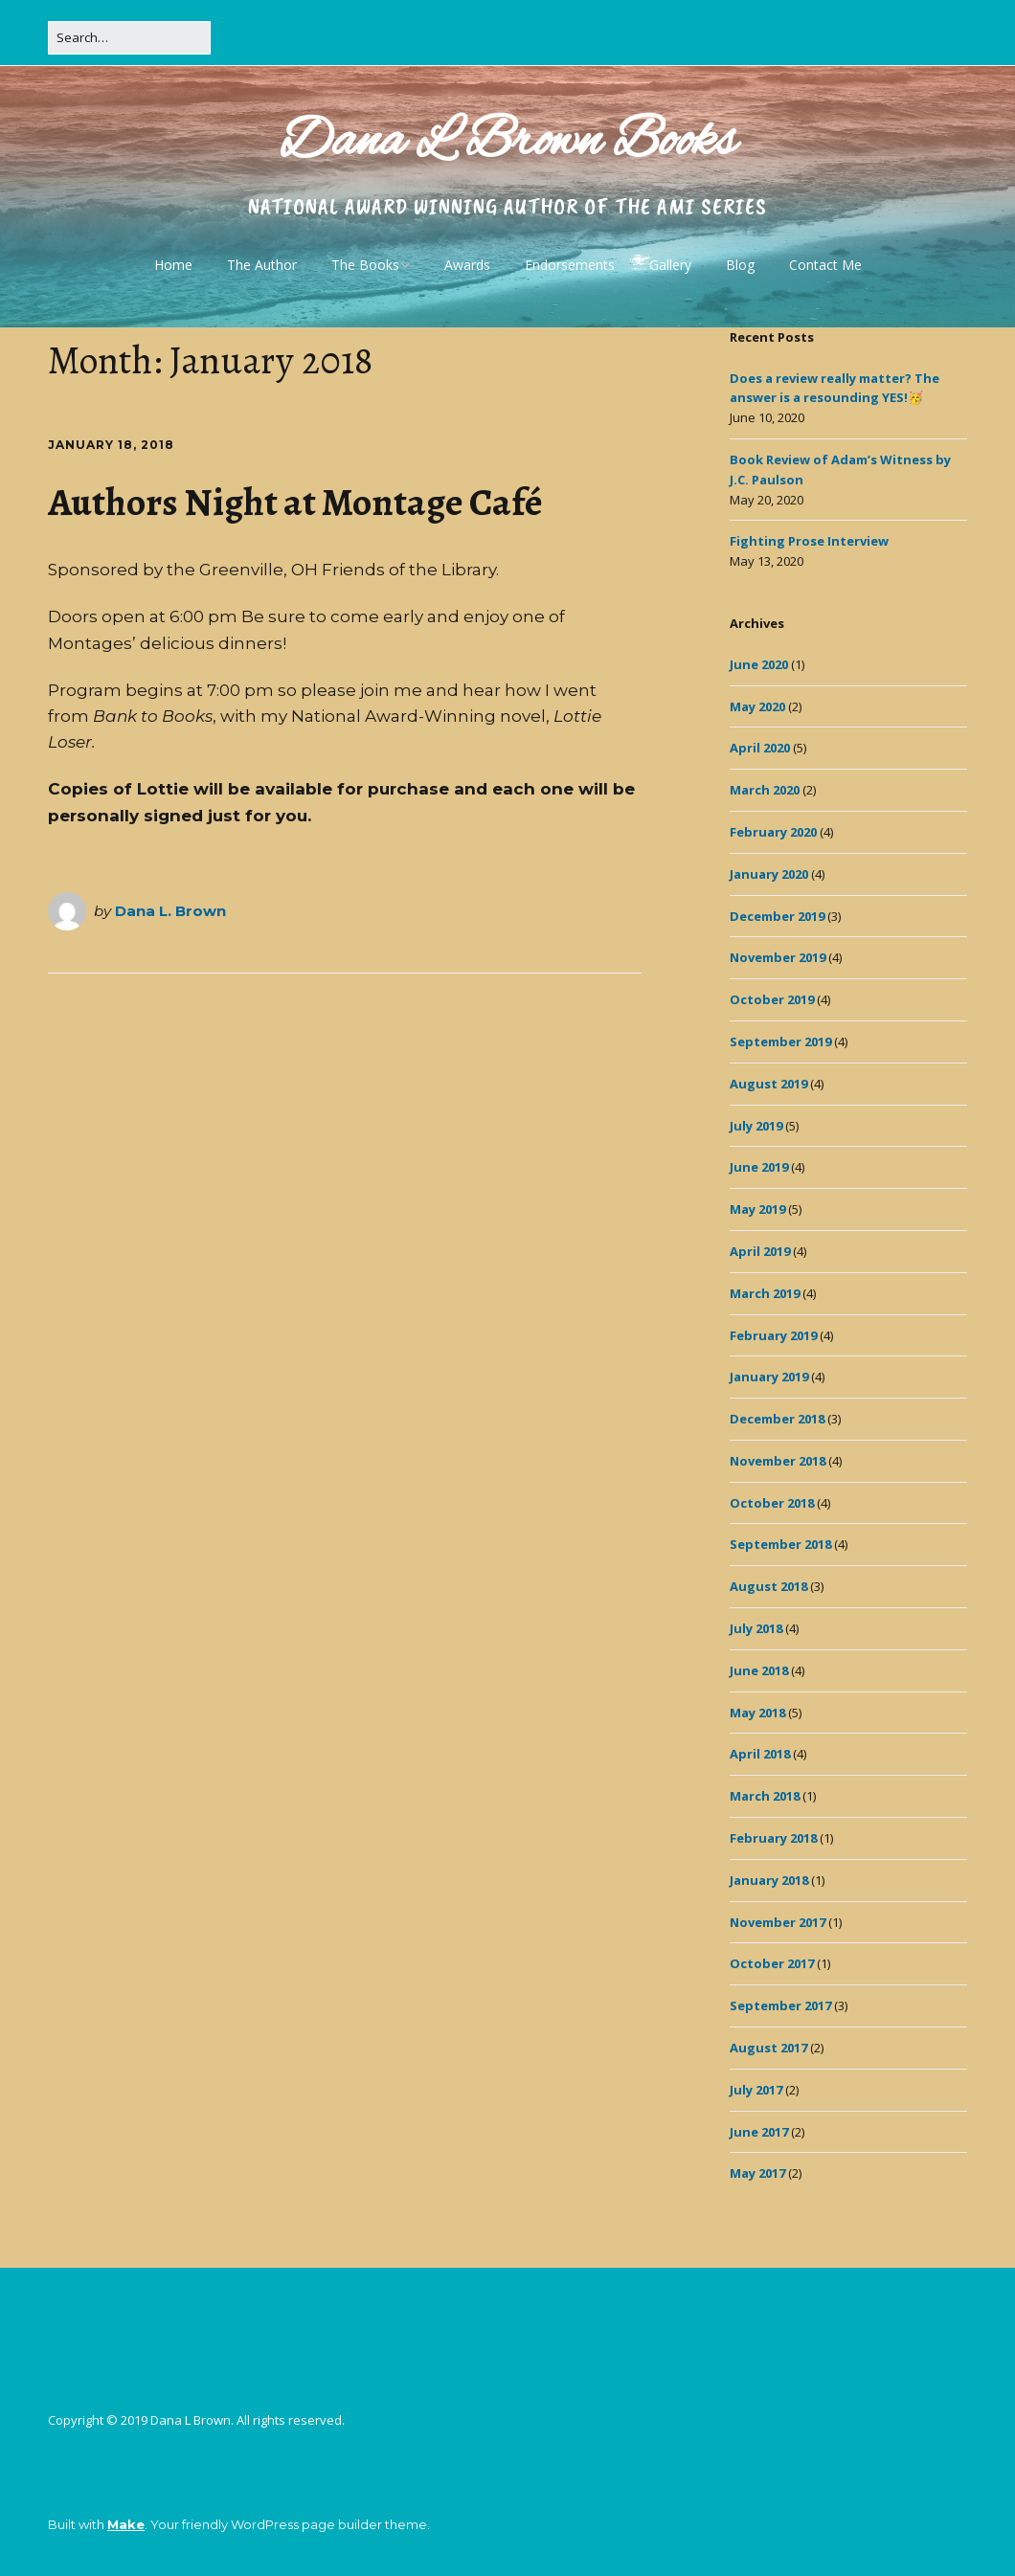  What do you see at coordinates (777, 1460) in the screenshot?
I see `November 2018` at bounding box center [777, 1460].